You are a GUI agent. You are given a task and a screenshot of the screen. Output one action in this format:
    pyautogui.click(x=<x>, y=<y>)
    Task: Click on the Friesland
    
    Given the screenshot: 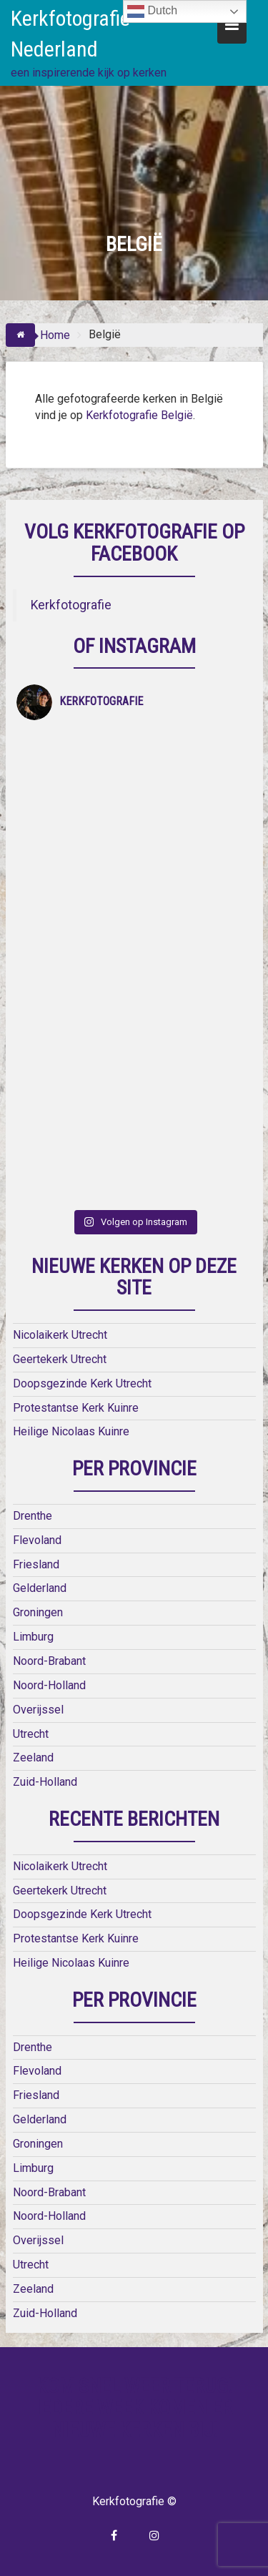 What is the action you would take?
    pyautogui.click(x=36, y=1564)
    